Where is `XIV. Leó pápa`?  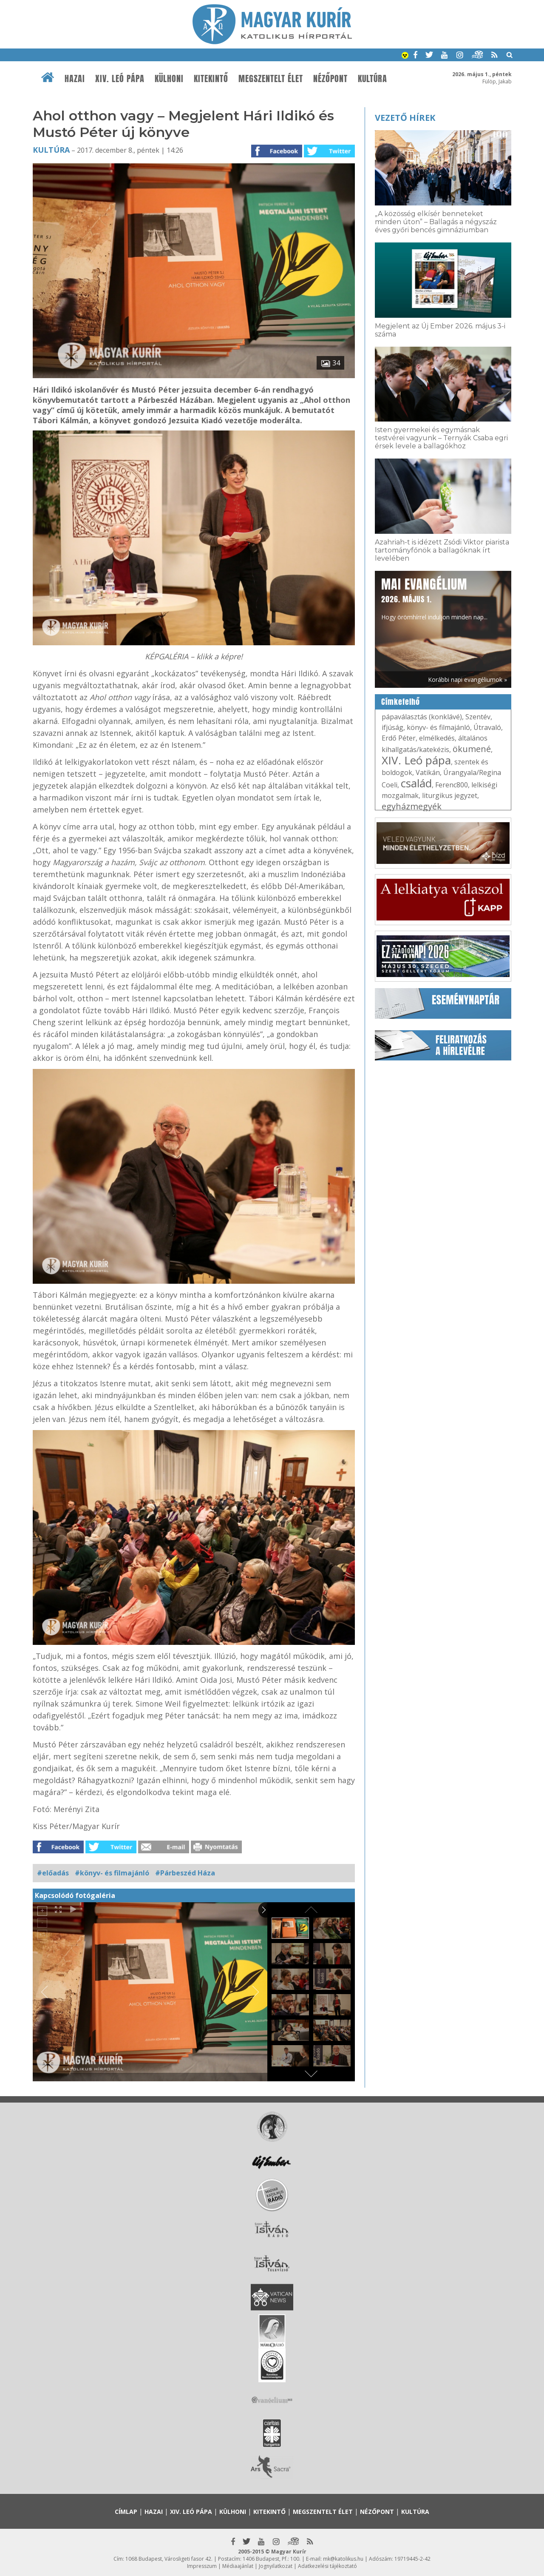 XIV. Leó pápa is located at coordinates (119, 78).